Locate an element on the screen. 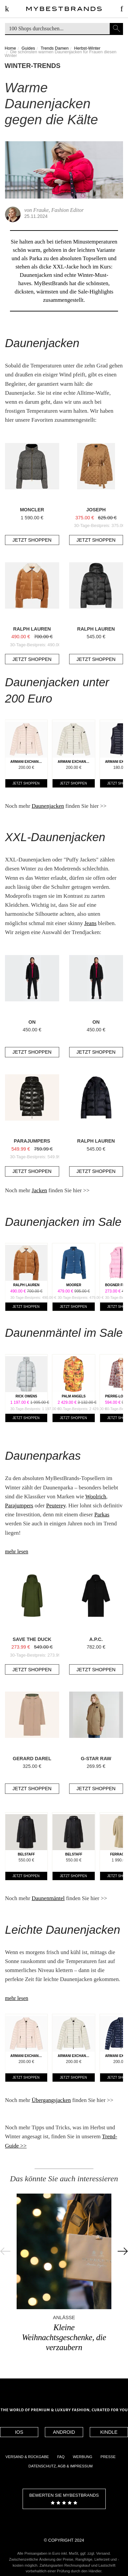  Parajumpers is located at coordinates (19, 1505).